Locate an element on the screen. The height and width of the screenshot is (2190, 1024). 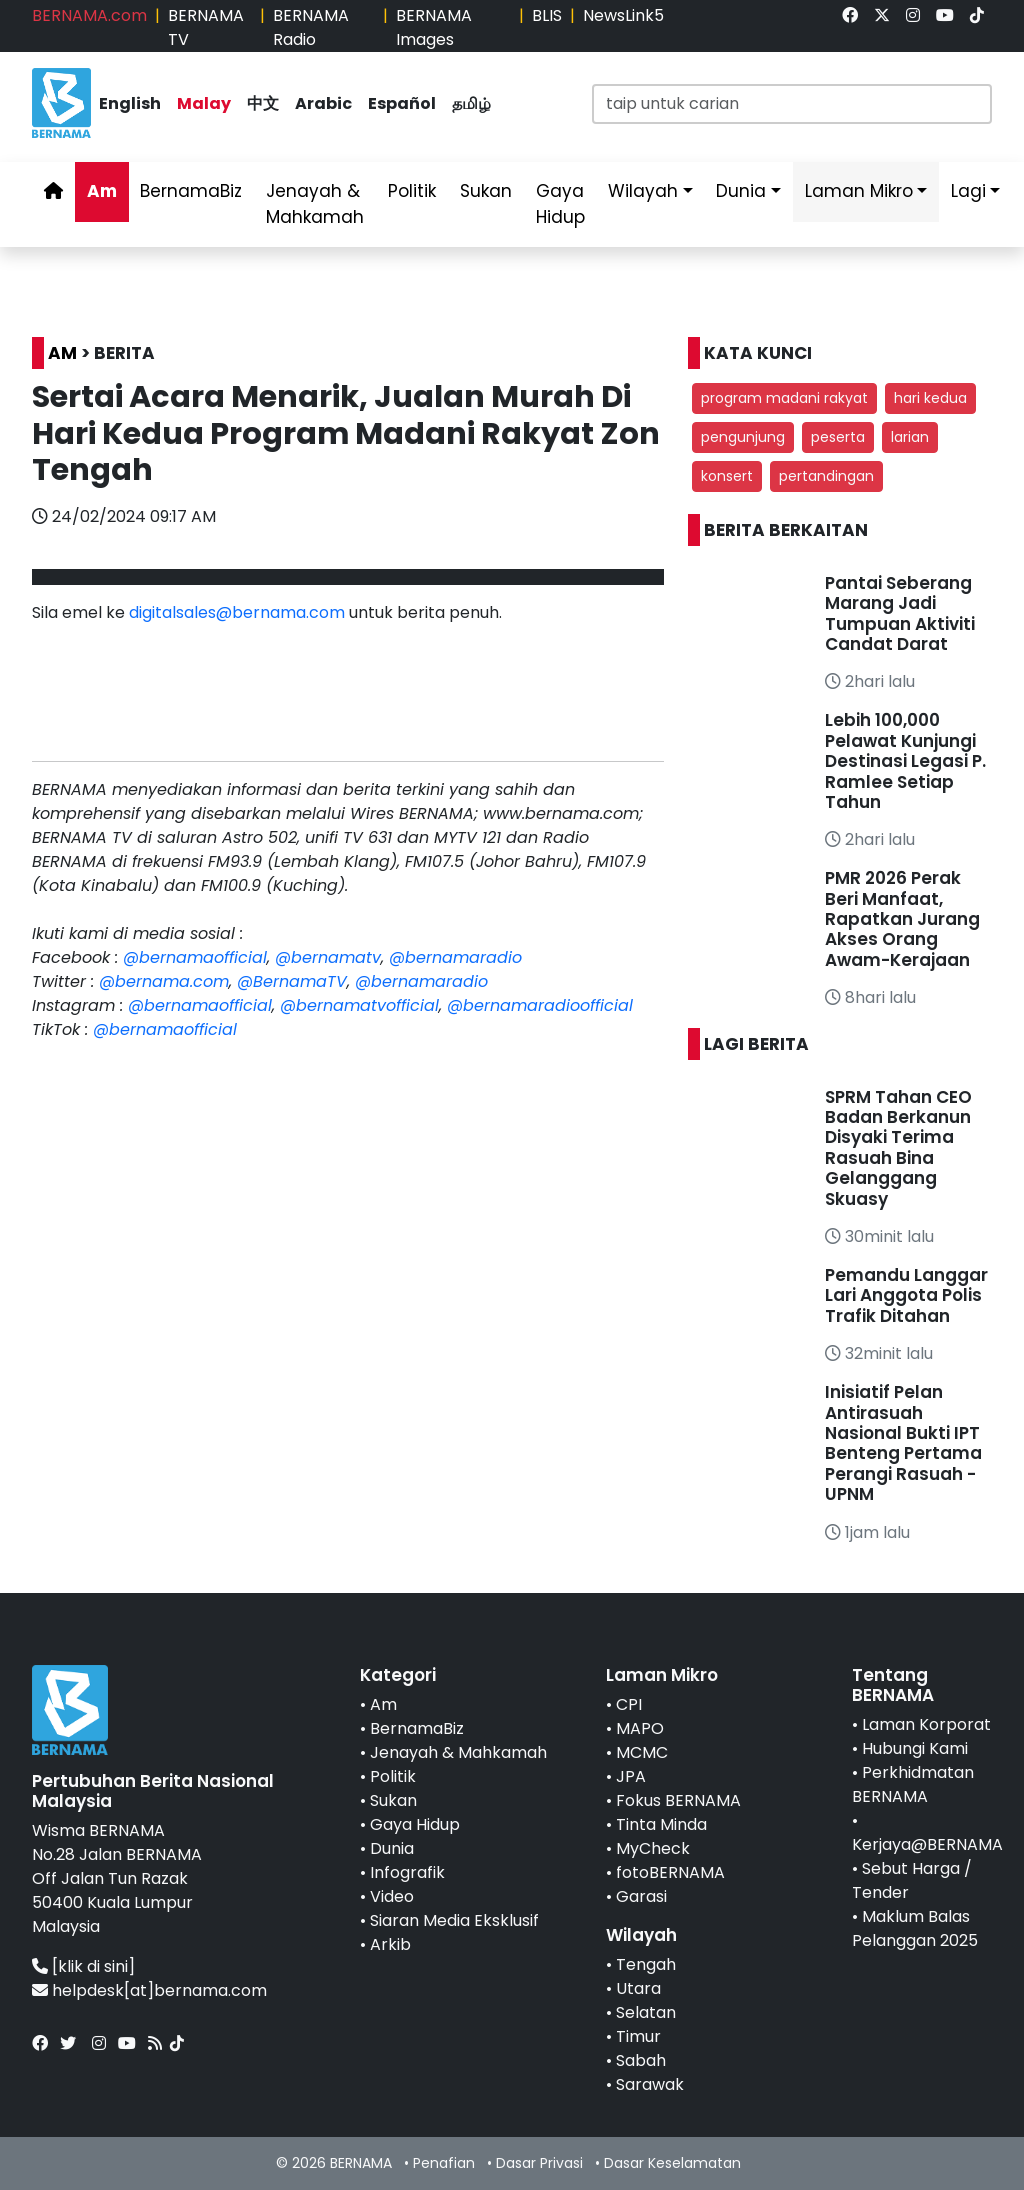
pertandingan [button] is located at coordinates (826, 476).